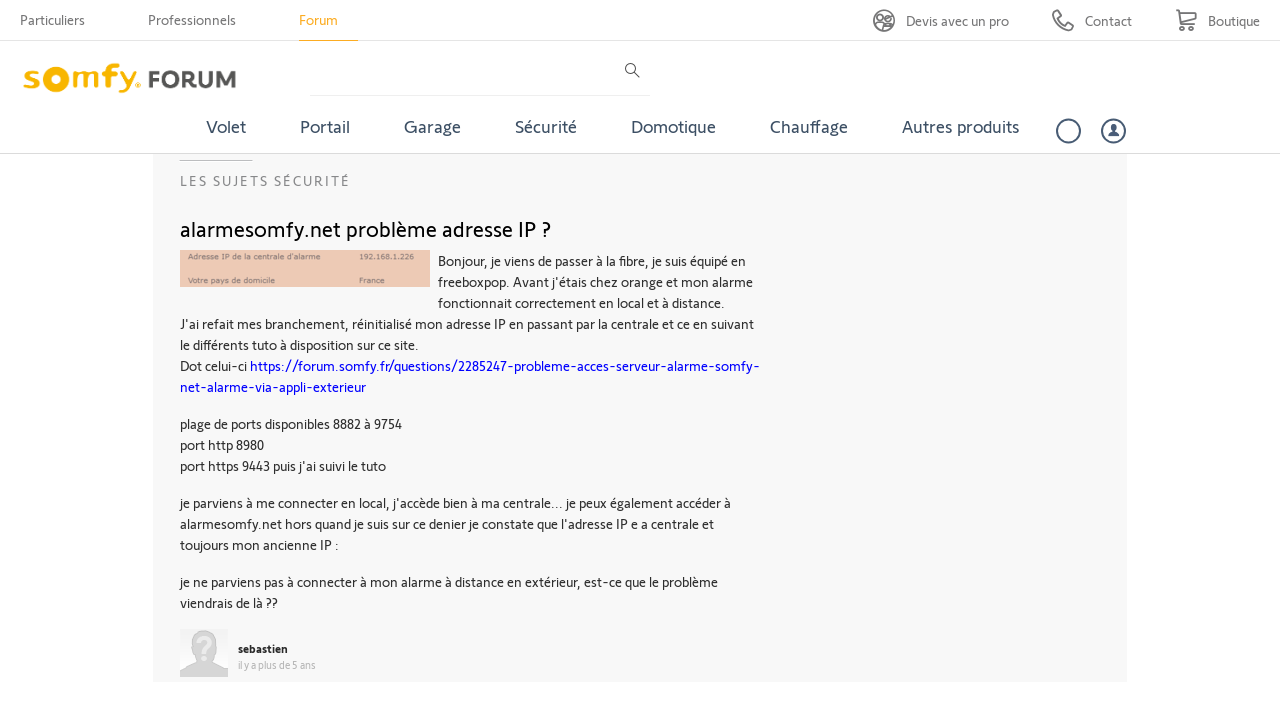 The width and height of the screenshot is (1280, 720). Describe the element at coordinates (265, 180) in the screenshot. I see `Les sujets Sécurité` at that location.